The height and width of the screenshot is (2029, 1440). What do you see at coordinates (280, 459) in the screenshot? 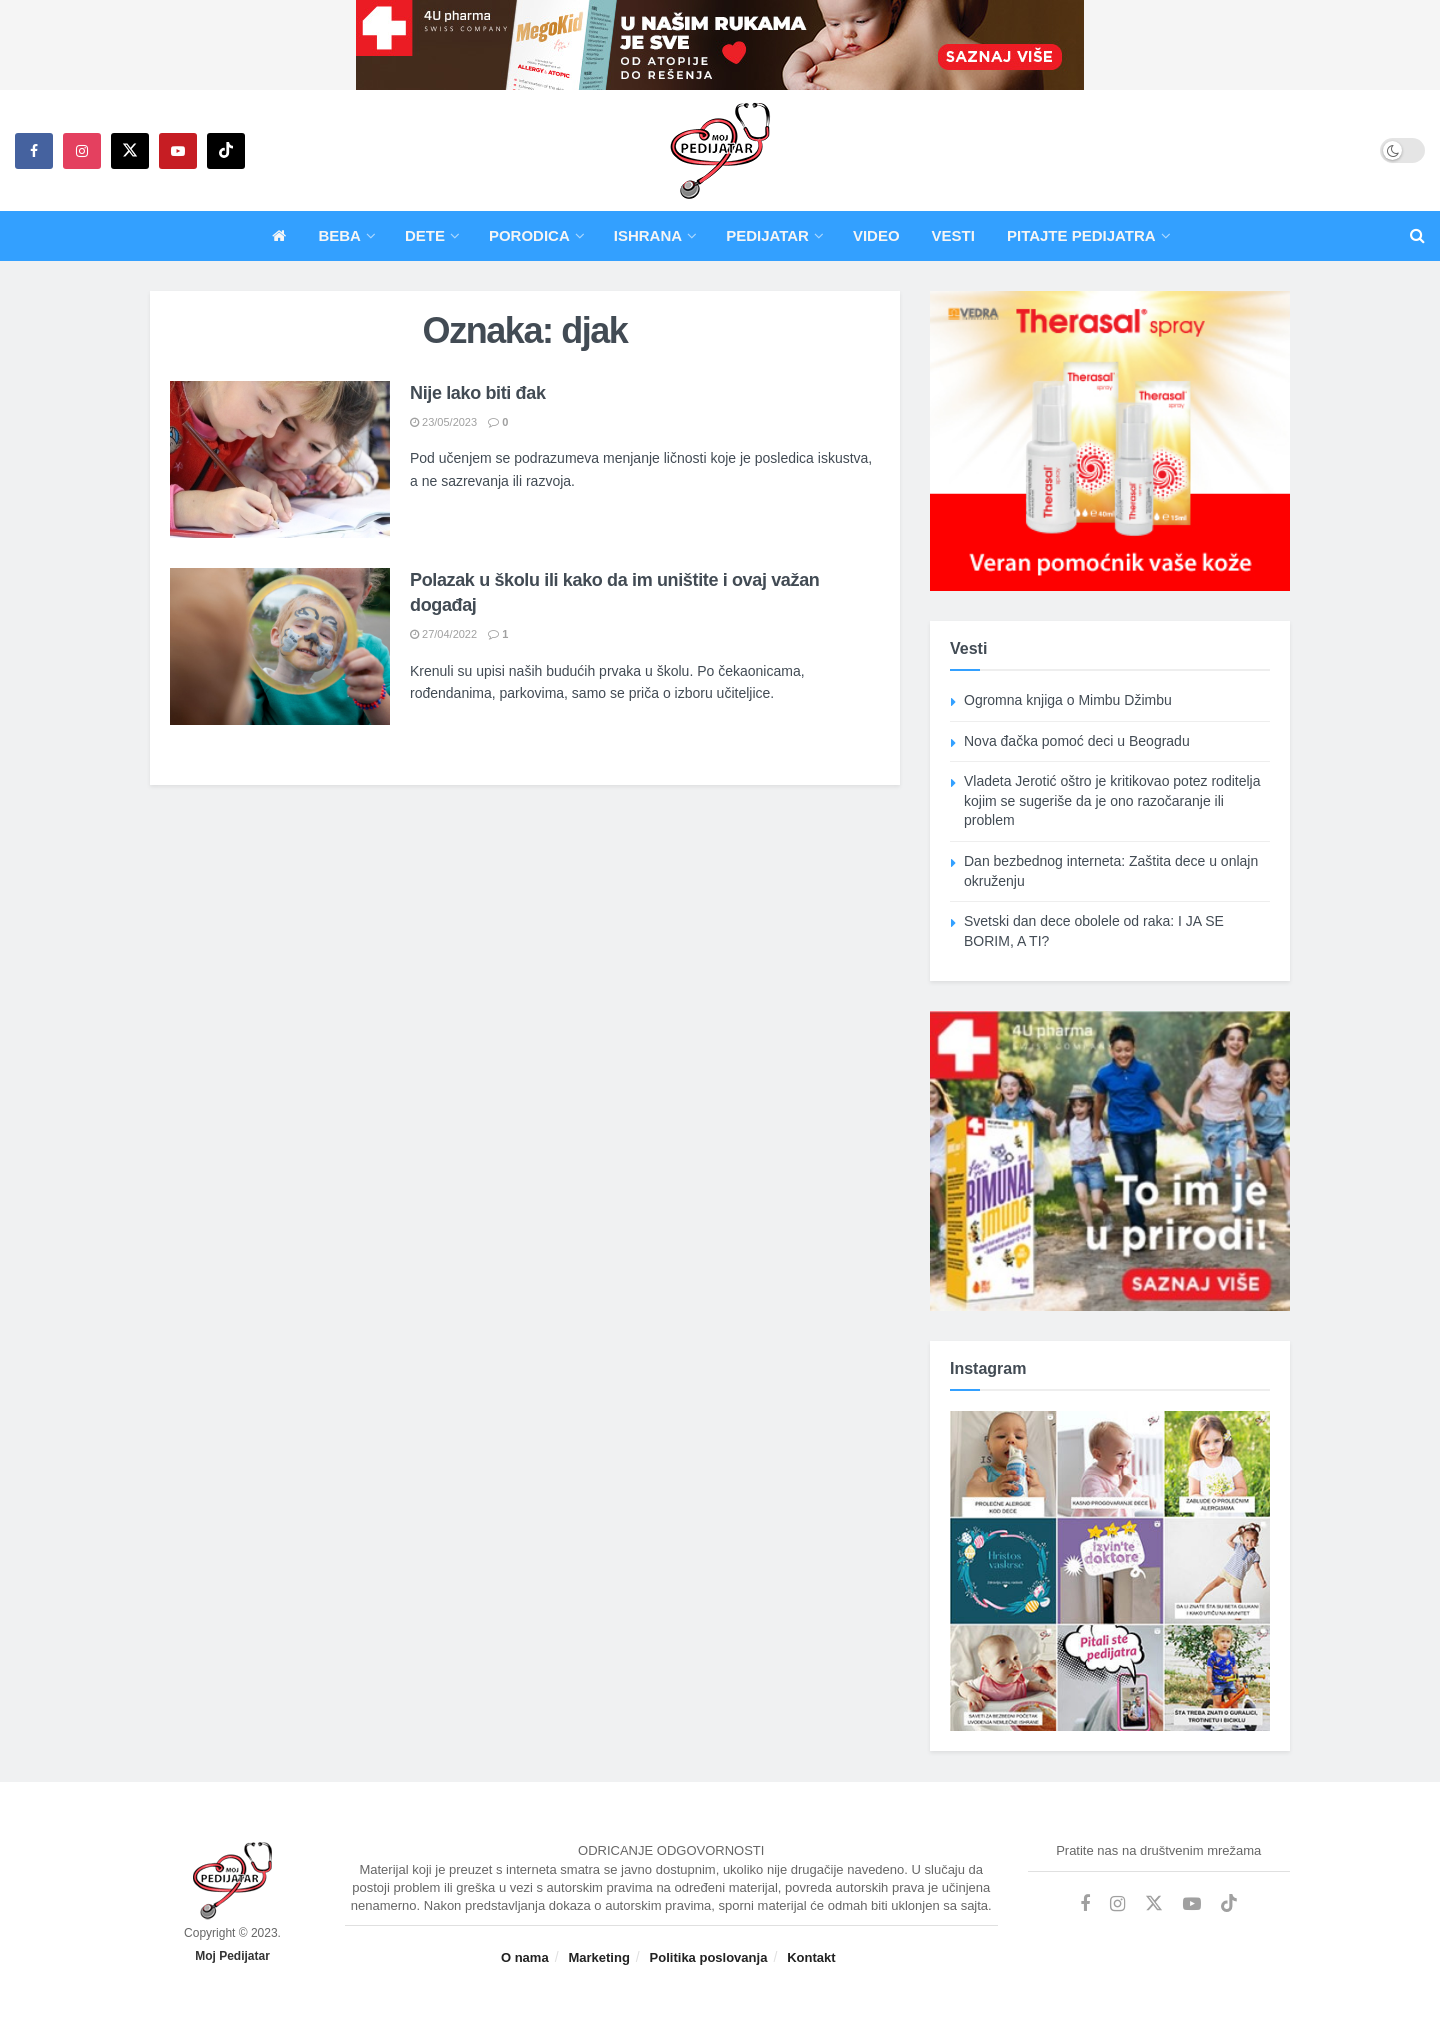
I see `[Read article: Nije lako biti đak]` at bounding box center [280, 459].